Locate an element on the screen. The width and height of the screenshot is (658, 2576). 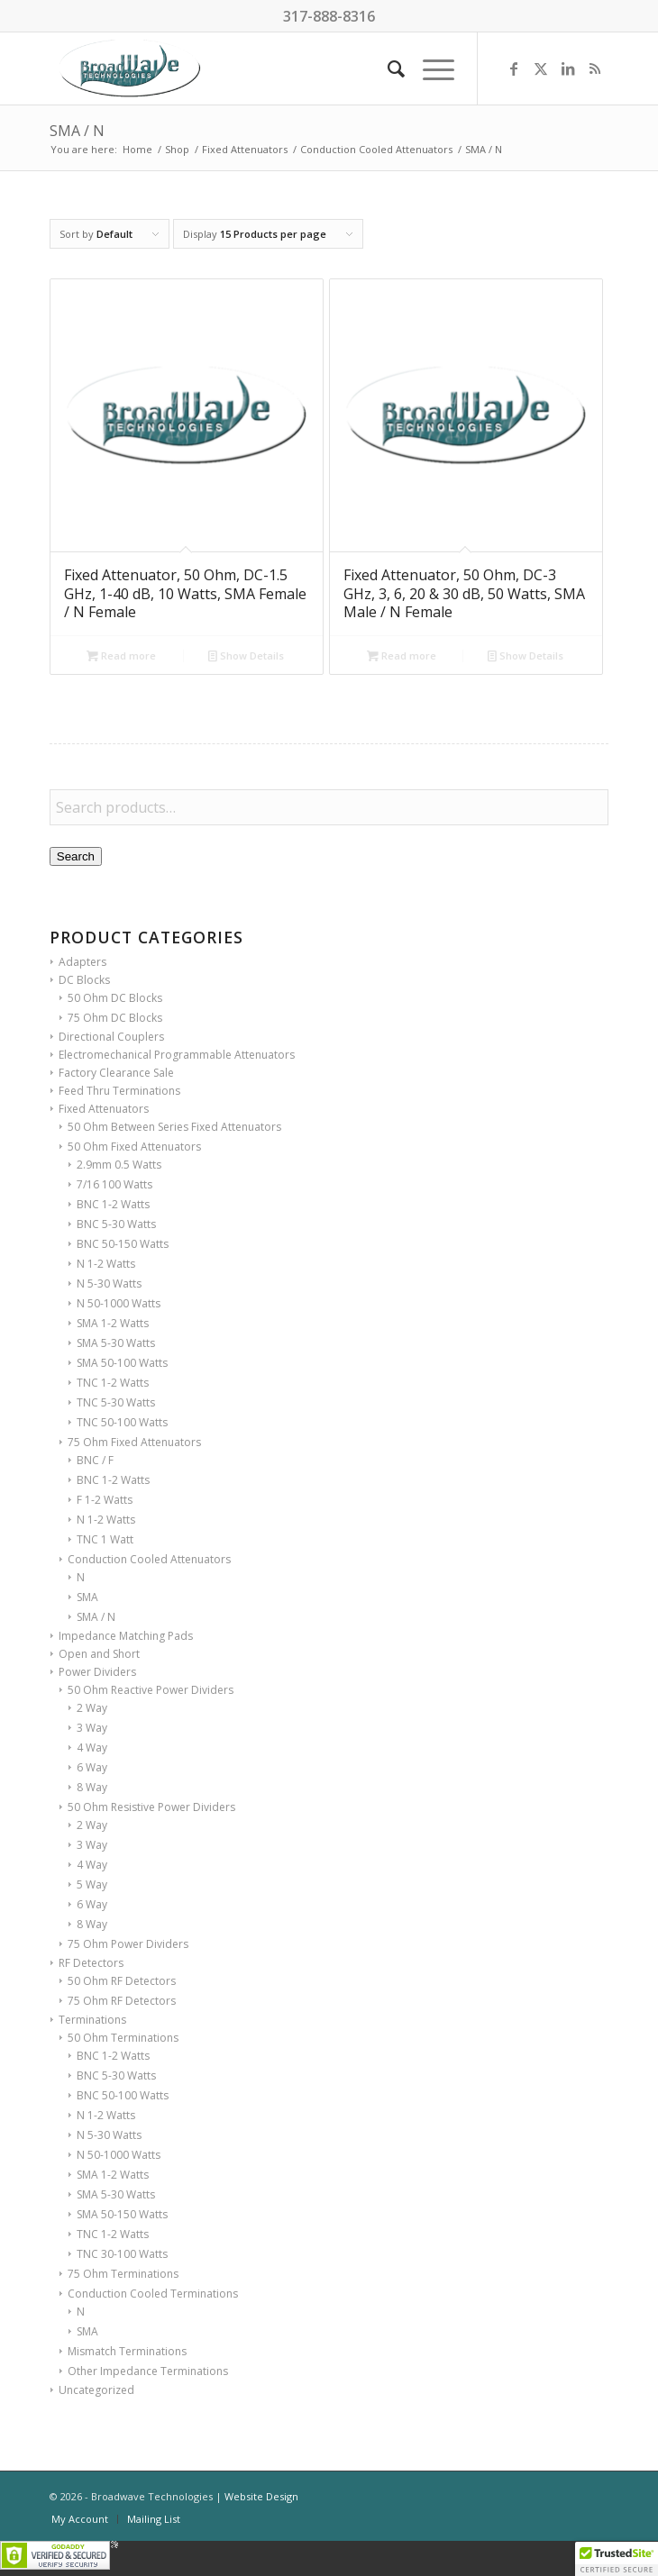
Search is located at coordinates (76, 856).